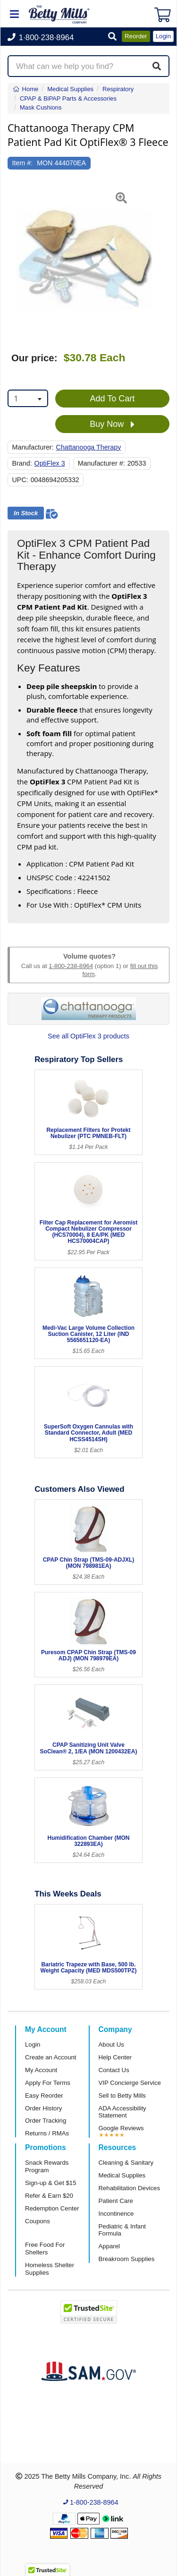  What do you see at coordinates (121, 2128) in the screenshot?
I see `Google Reviews` at bounding box center [121, 2128].